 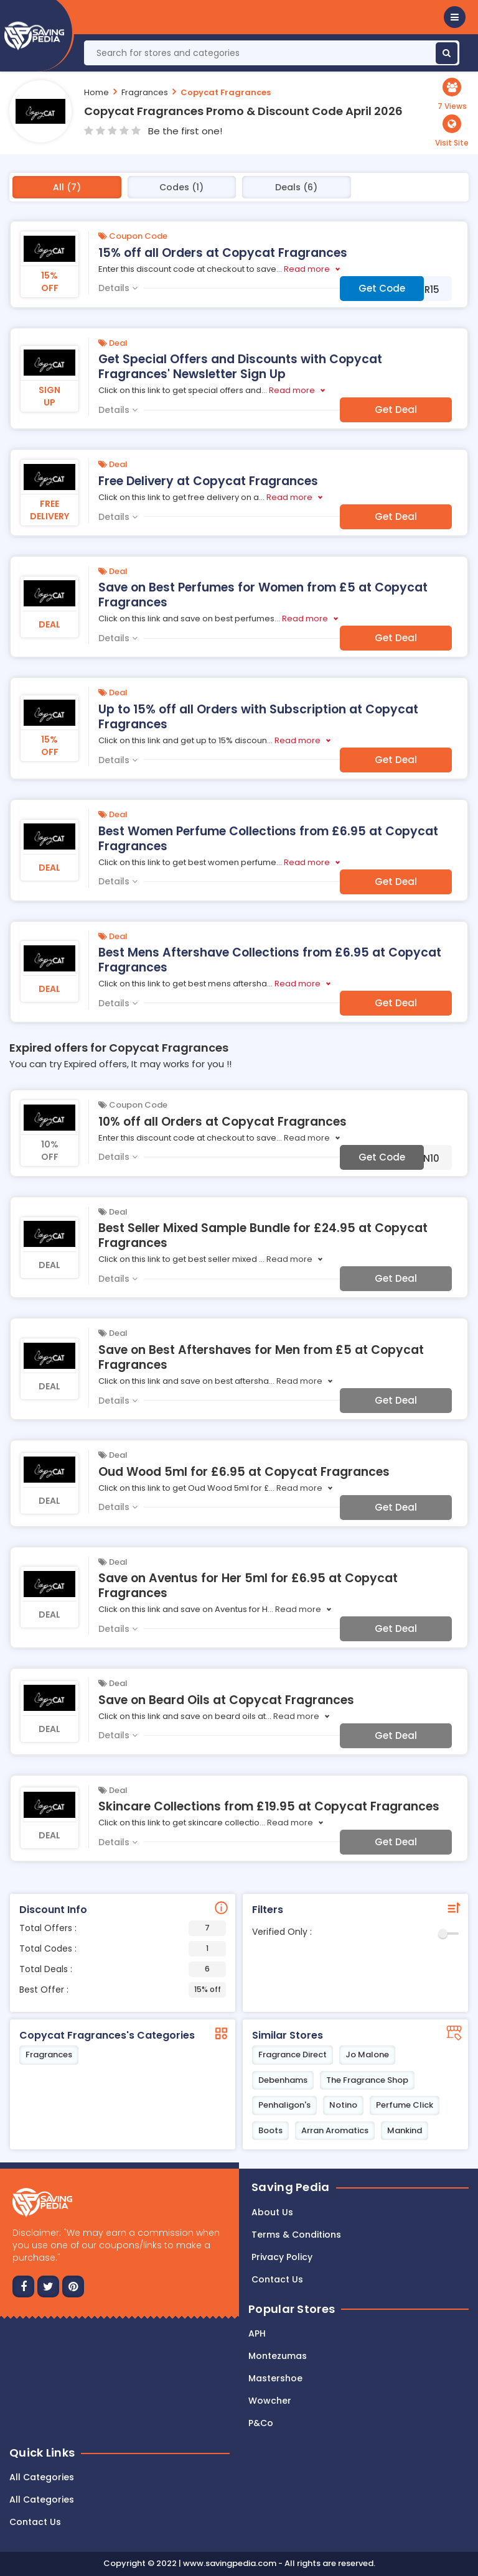 I want to click on Jo Malone, so click(x=367, y=2054).